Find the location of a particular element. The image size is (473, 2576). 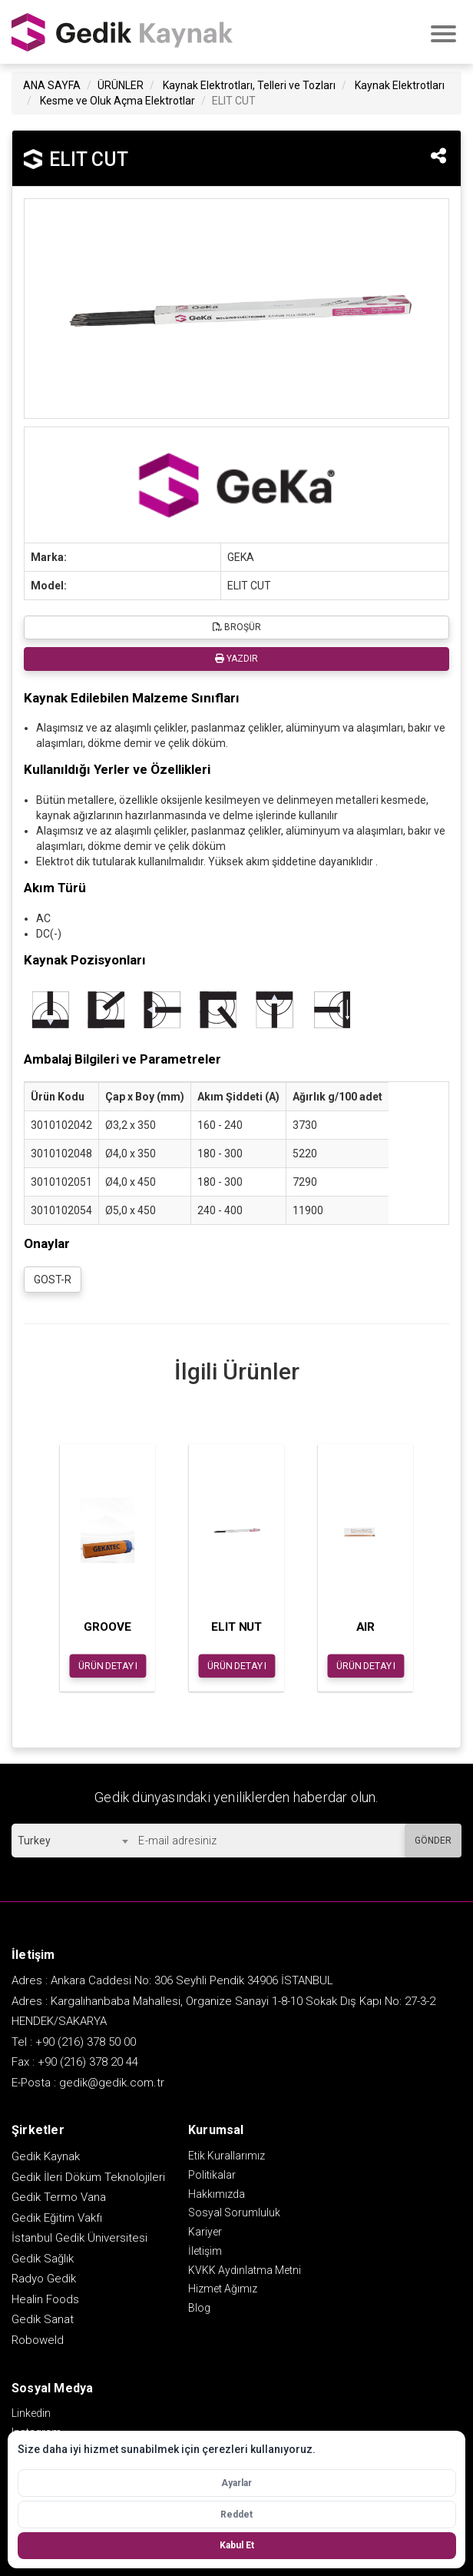

Gedik Termo Vana is located at coordinates (59, 2197).